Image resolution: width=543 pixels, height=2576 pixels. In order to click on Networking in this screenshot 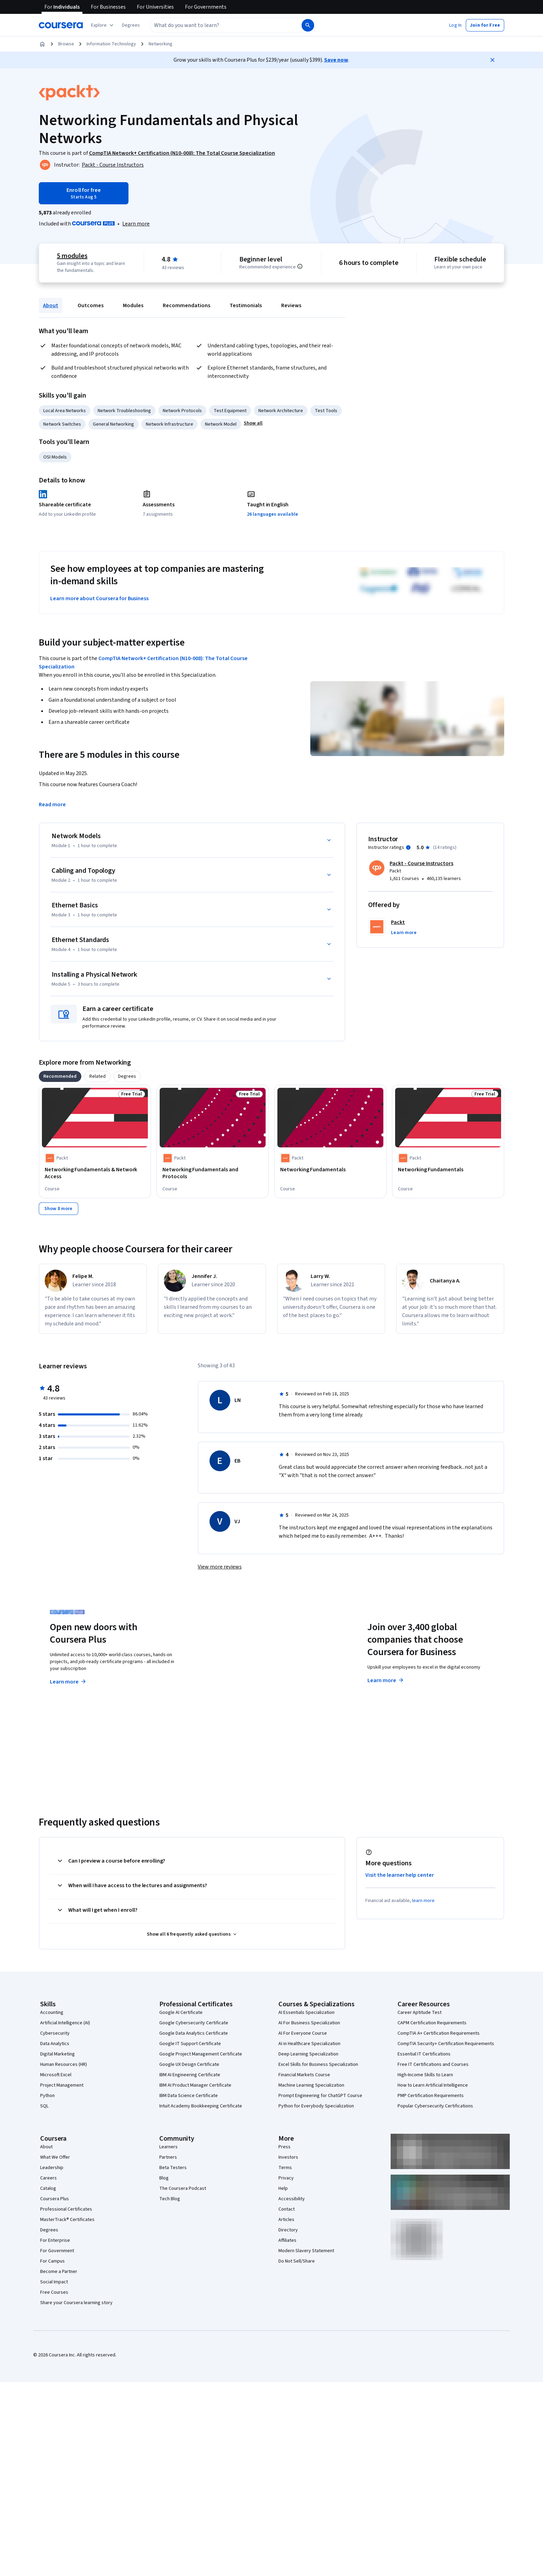, I will do `click(160, 44)`.